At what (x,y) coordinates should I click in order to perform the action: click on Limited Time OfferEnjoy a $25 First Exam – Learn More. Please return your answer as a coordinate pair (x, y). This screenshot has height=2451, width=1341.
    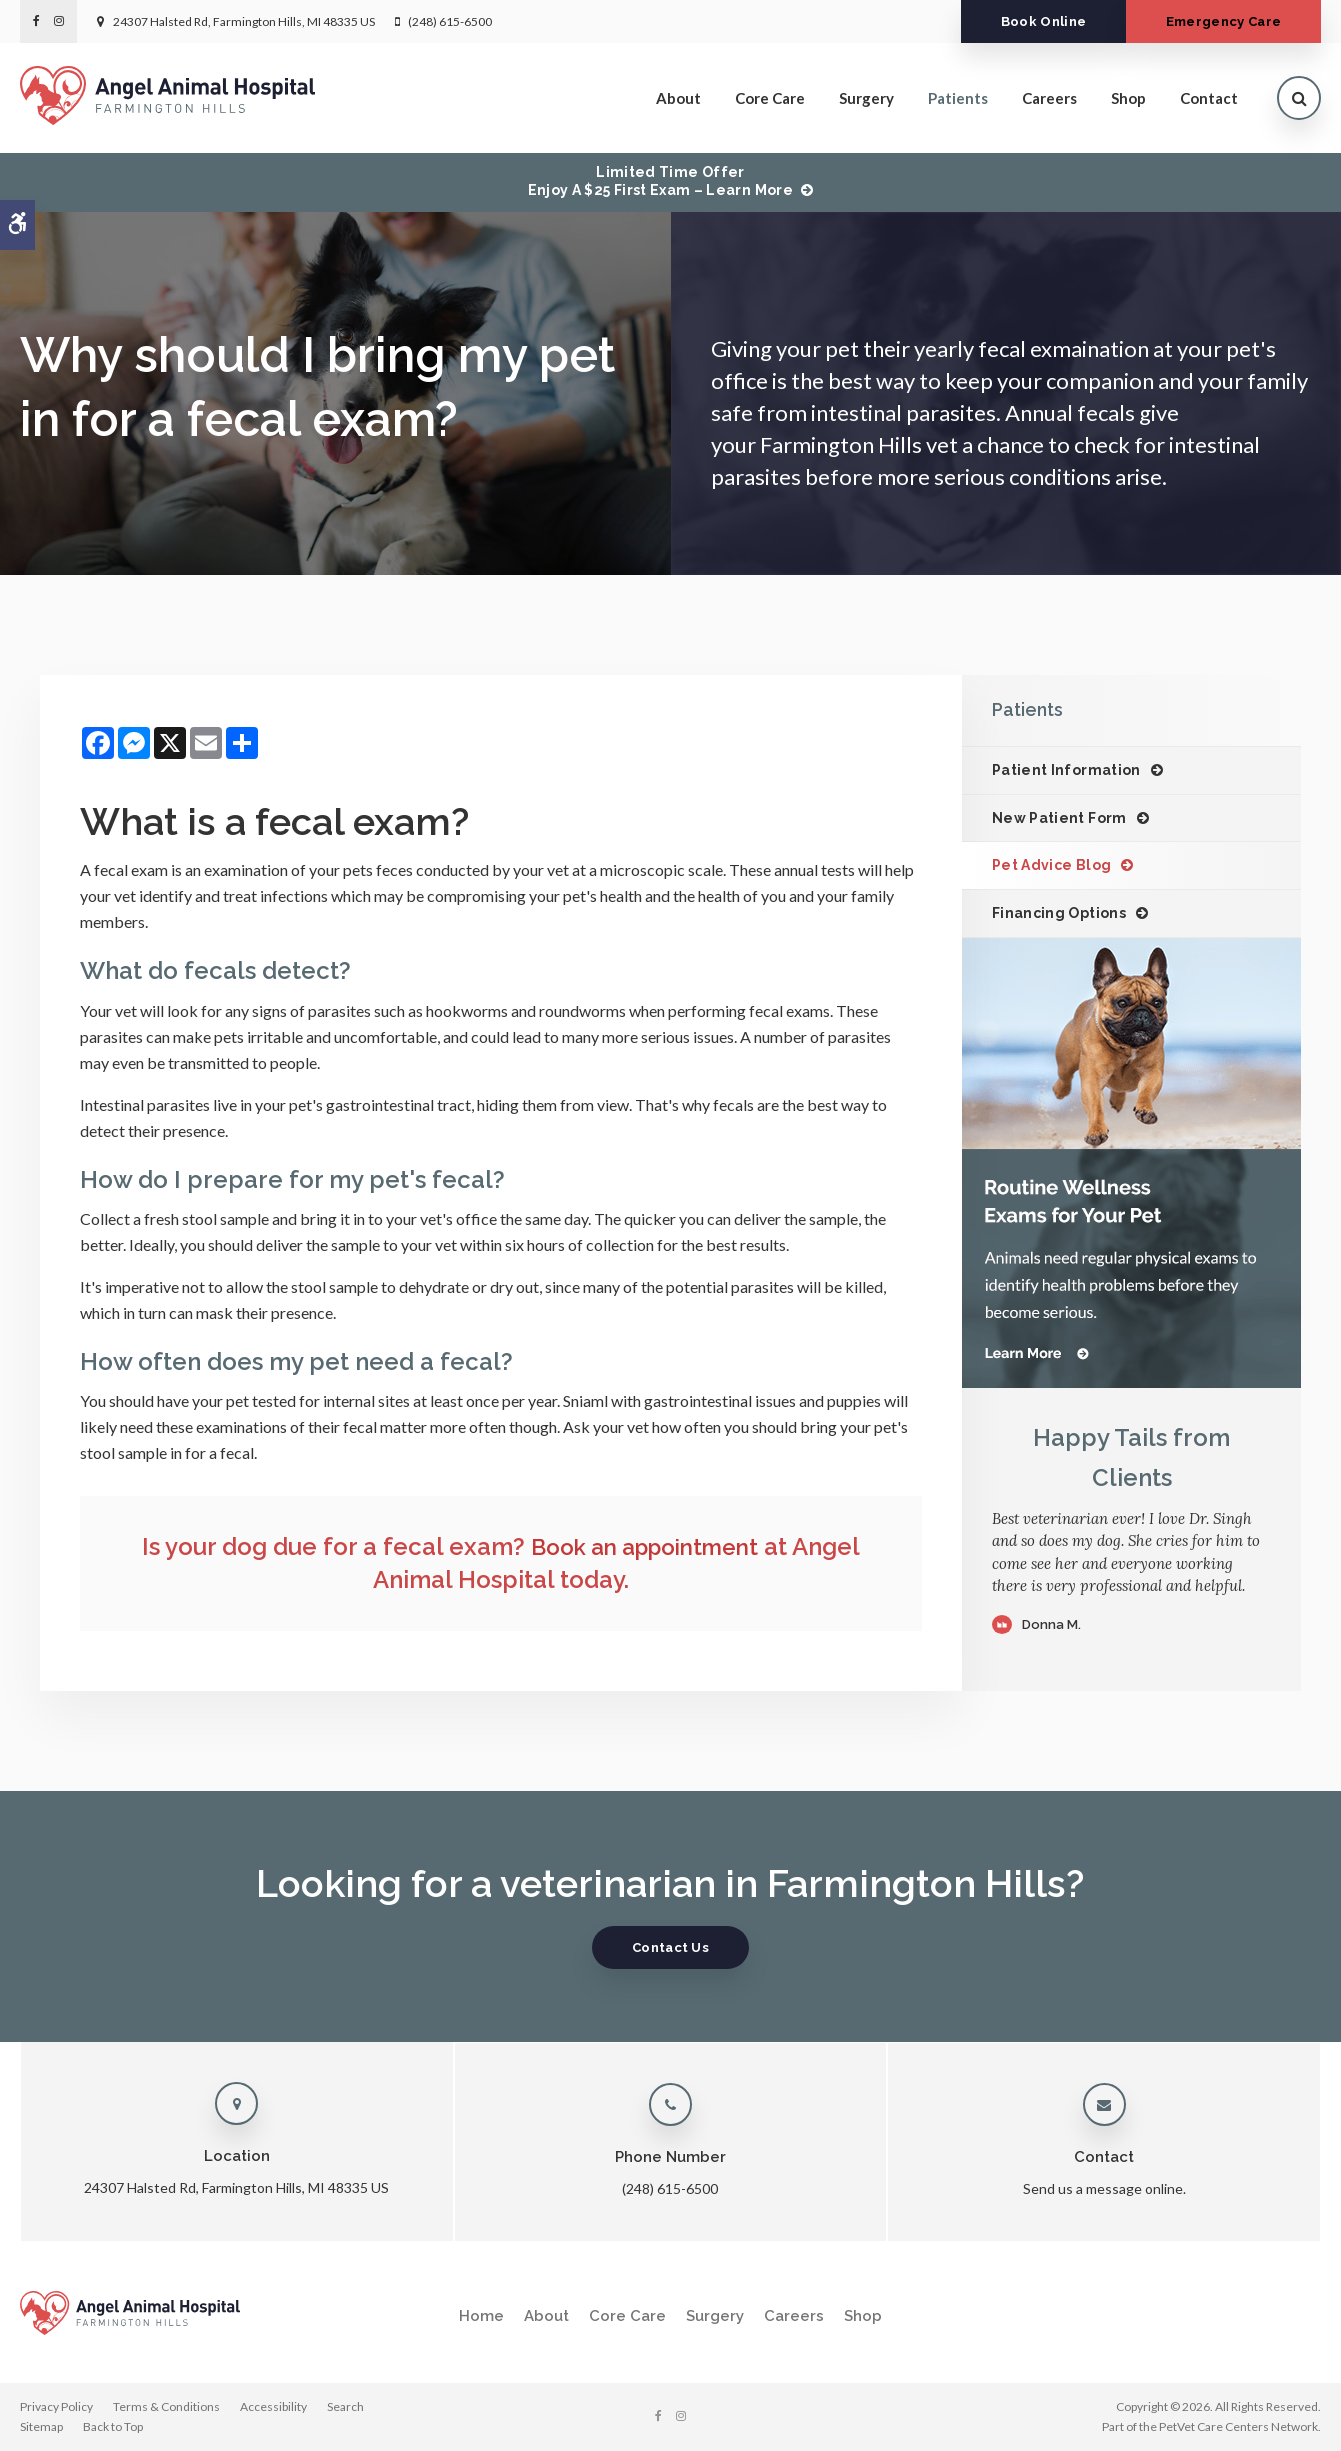
    Looking at the image, I should click on (660, 181).